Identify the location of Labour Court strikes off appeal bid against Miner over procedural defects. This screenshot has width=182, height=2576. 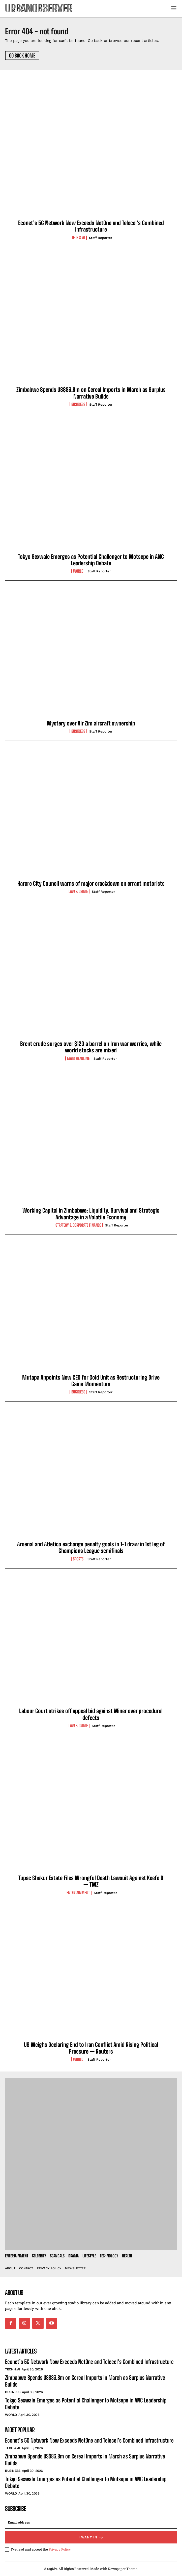
(91, 1714).